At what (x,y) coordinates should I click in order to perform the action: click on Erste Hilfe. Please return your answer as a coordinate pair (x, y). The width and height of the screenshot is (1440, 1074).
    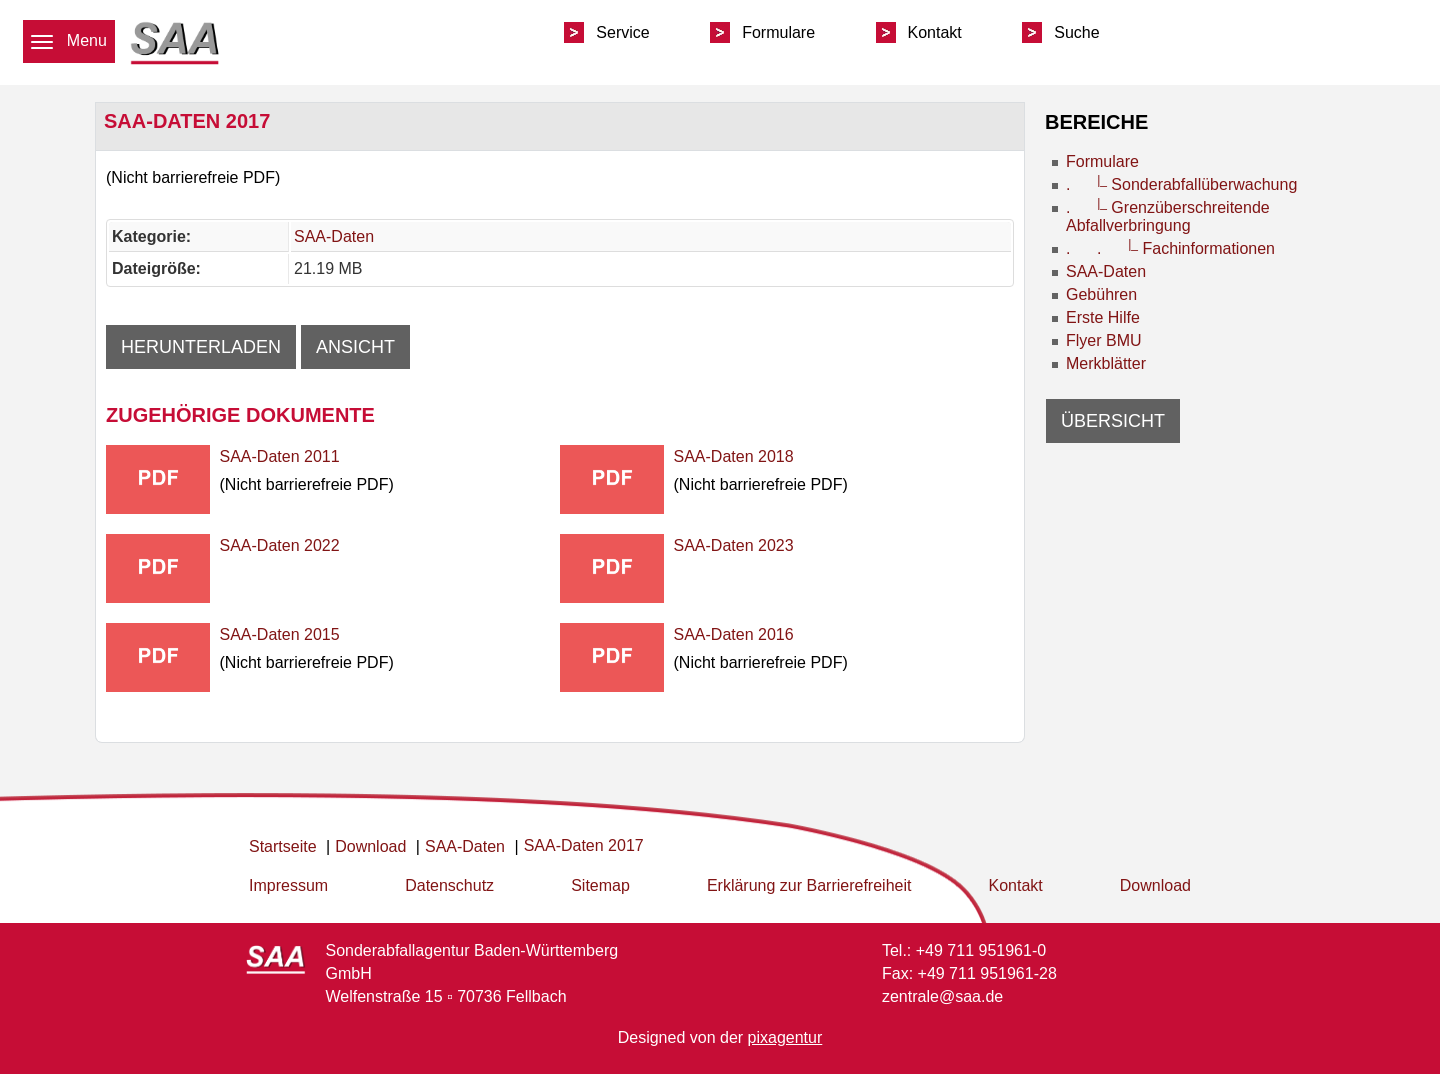
    Looking at the image, I should click on (1103, 317).